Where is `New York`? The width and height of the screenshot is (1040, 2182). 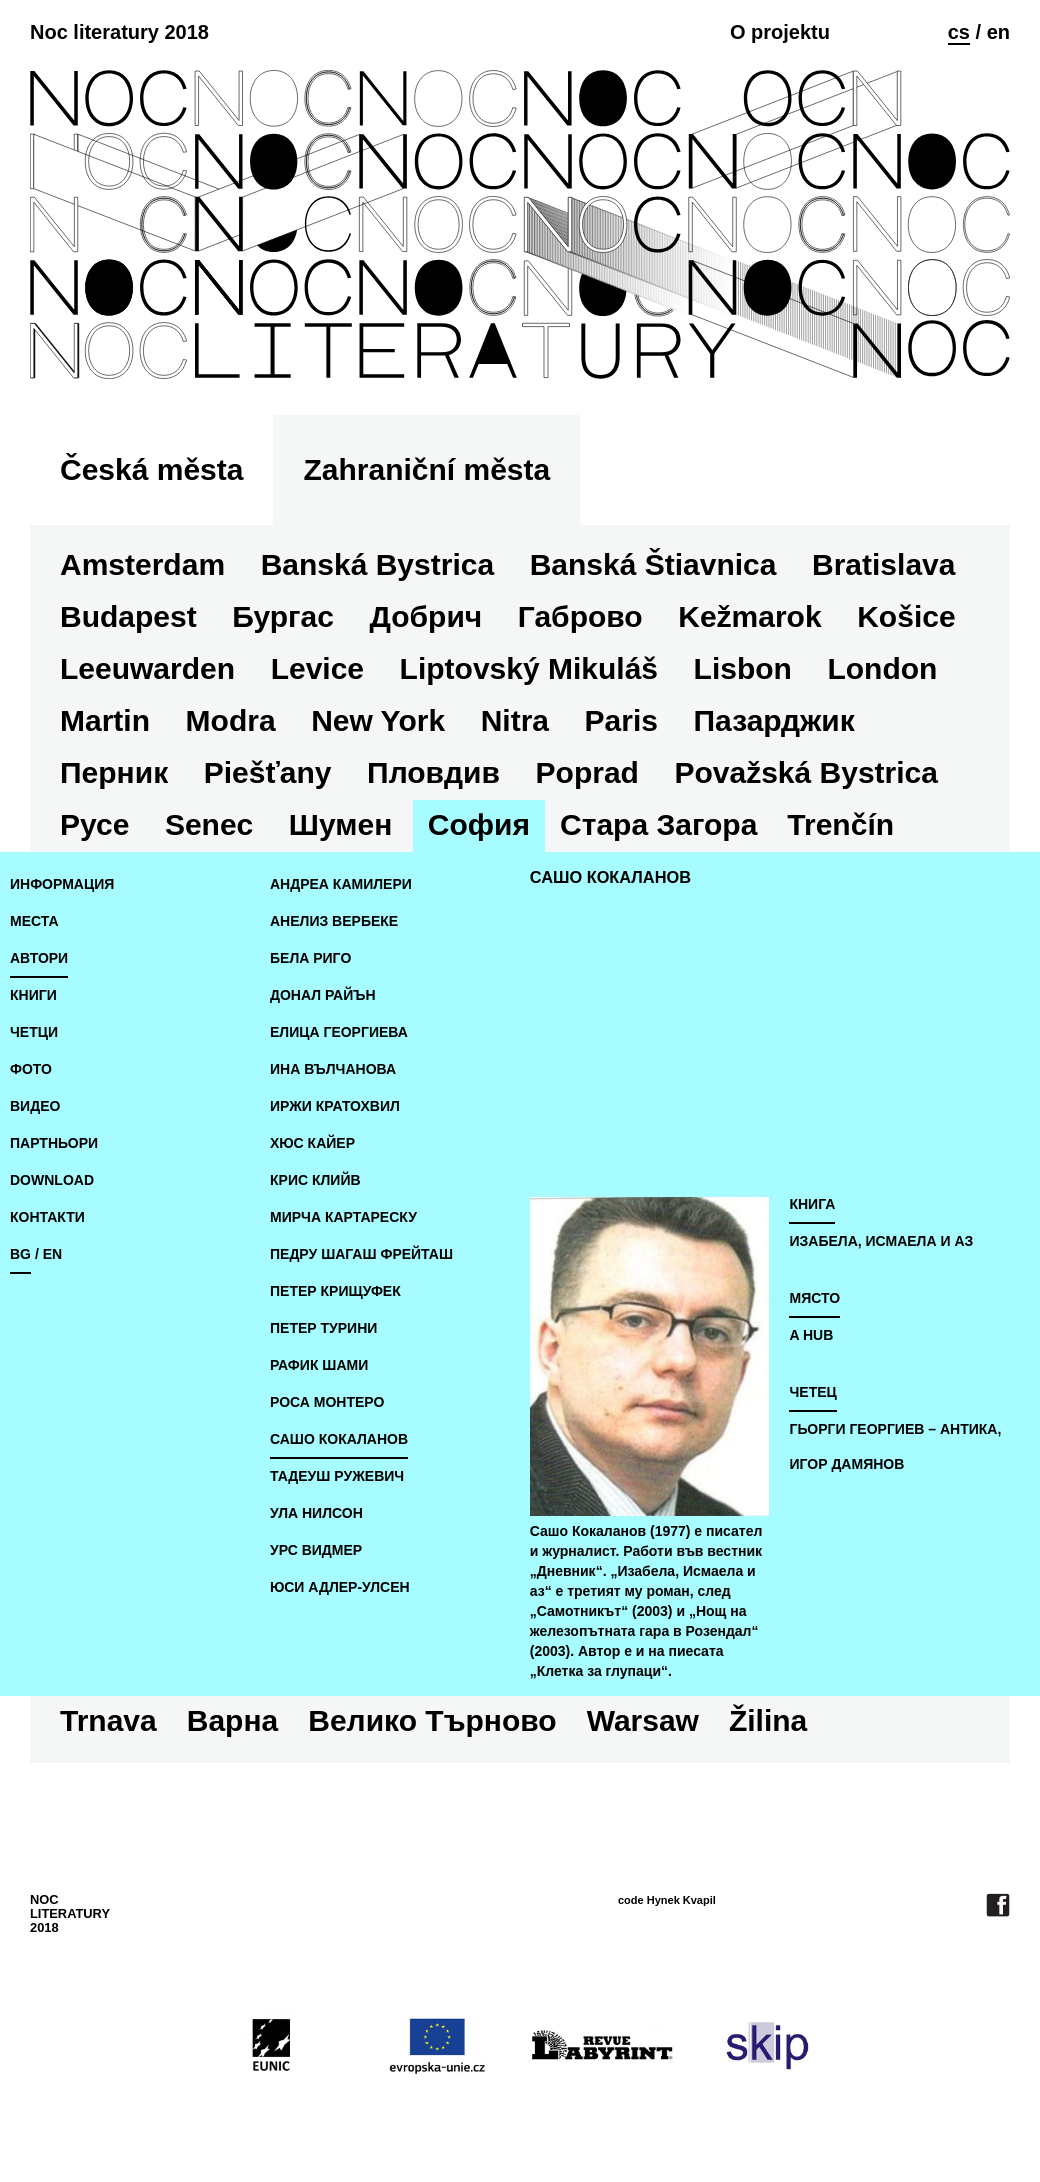 New York is located at coordinates (378, 720).